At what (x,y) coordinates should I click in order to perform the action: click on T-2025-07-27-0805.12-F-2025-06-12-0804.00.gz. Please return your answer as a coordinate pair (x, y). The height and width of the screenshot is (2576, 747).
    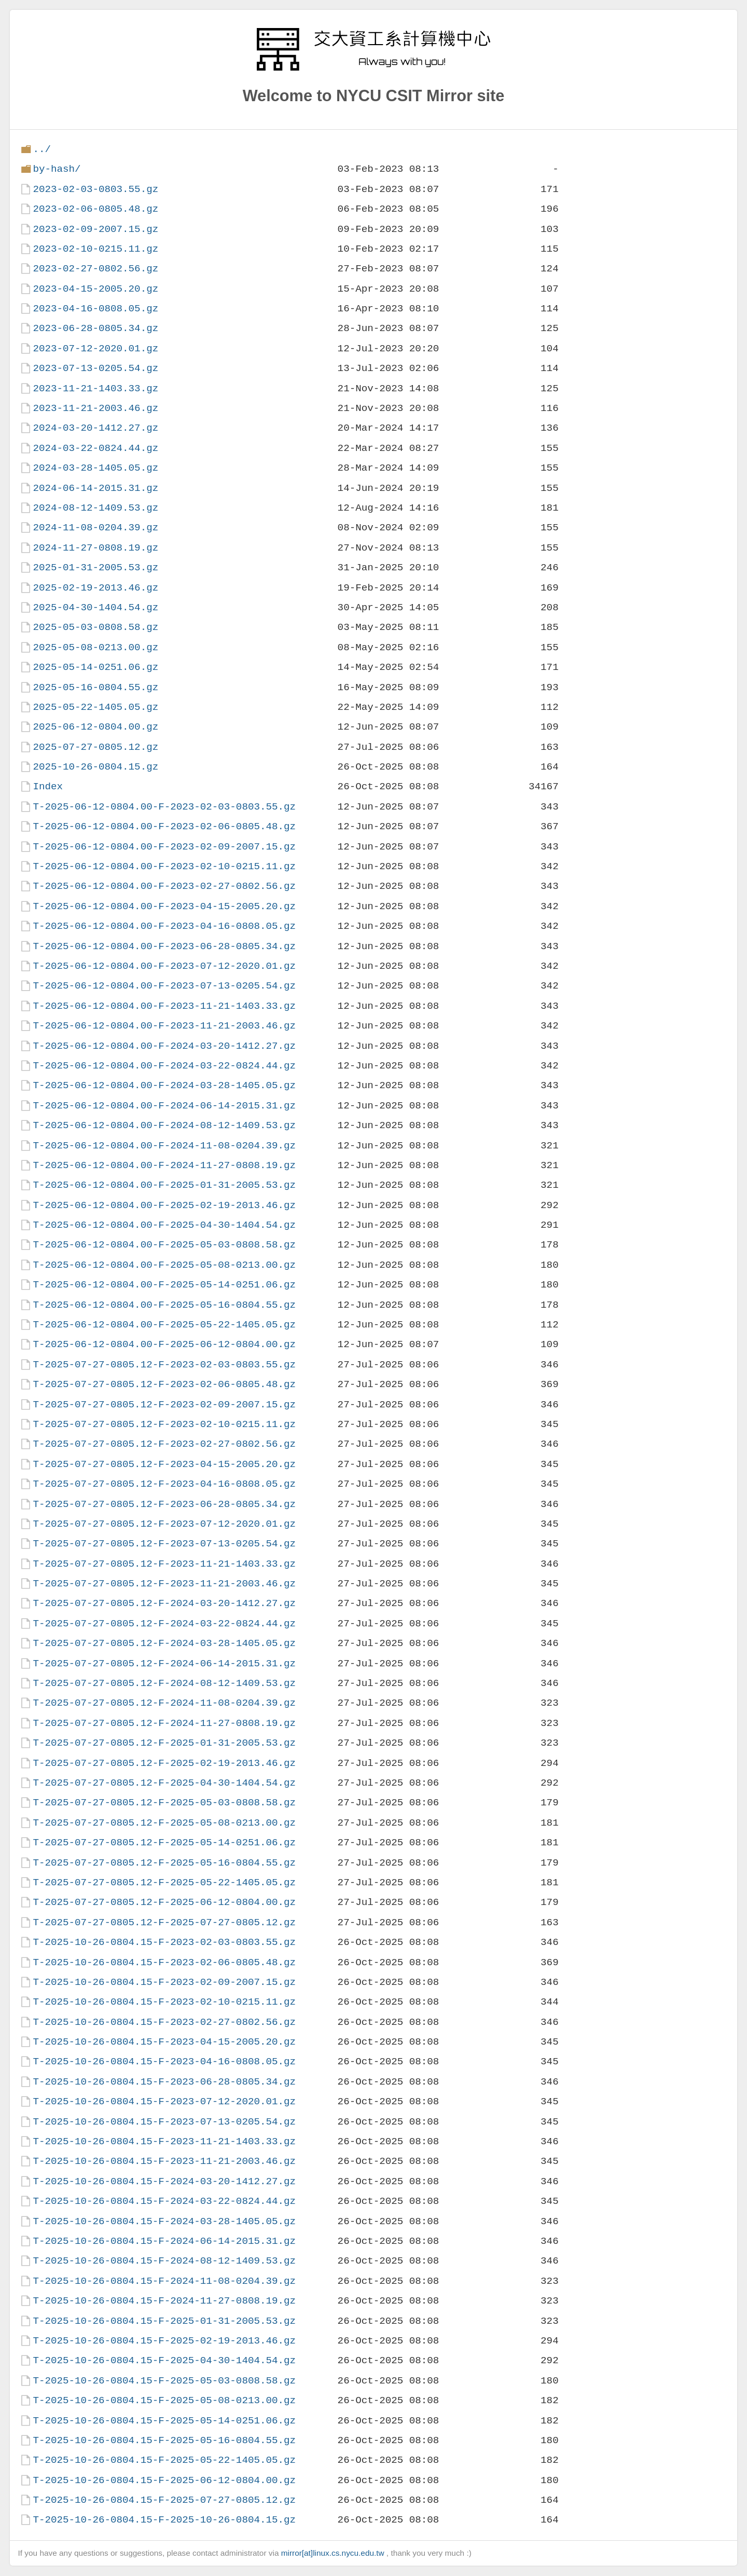
    Looking at the image, I should click on (164, 1902).